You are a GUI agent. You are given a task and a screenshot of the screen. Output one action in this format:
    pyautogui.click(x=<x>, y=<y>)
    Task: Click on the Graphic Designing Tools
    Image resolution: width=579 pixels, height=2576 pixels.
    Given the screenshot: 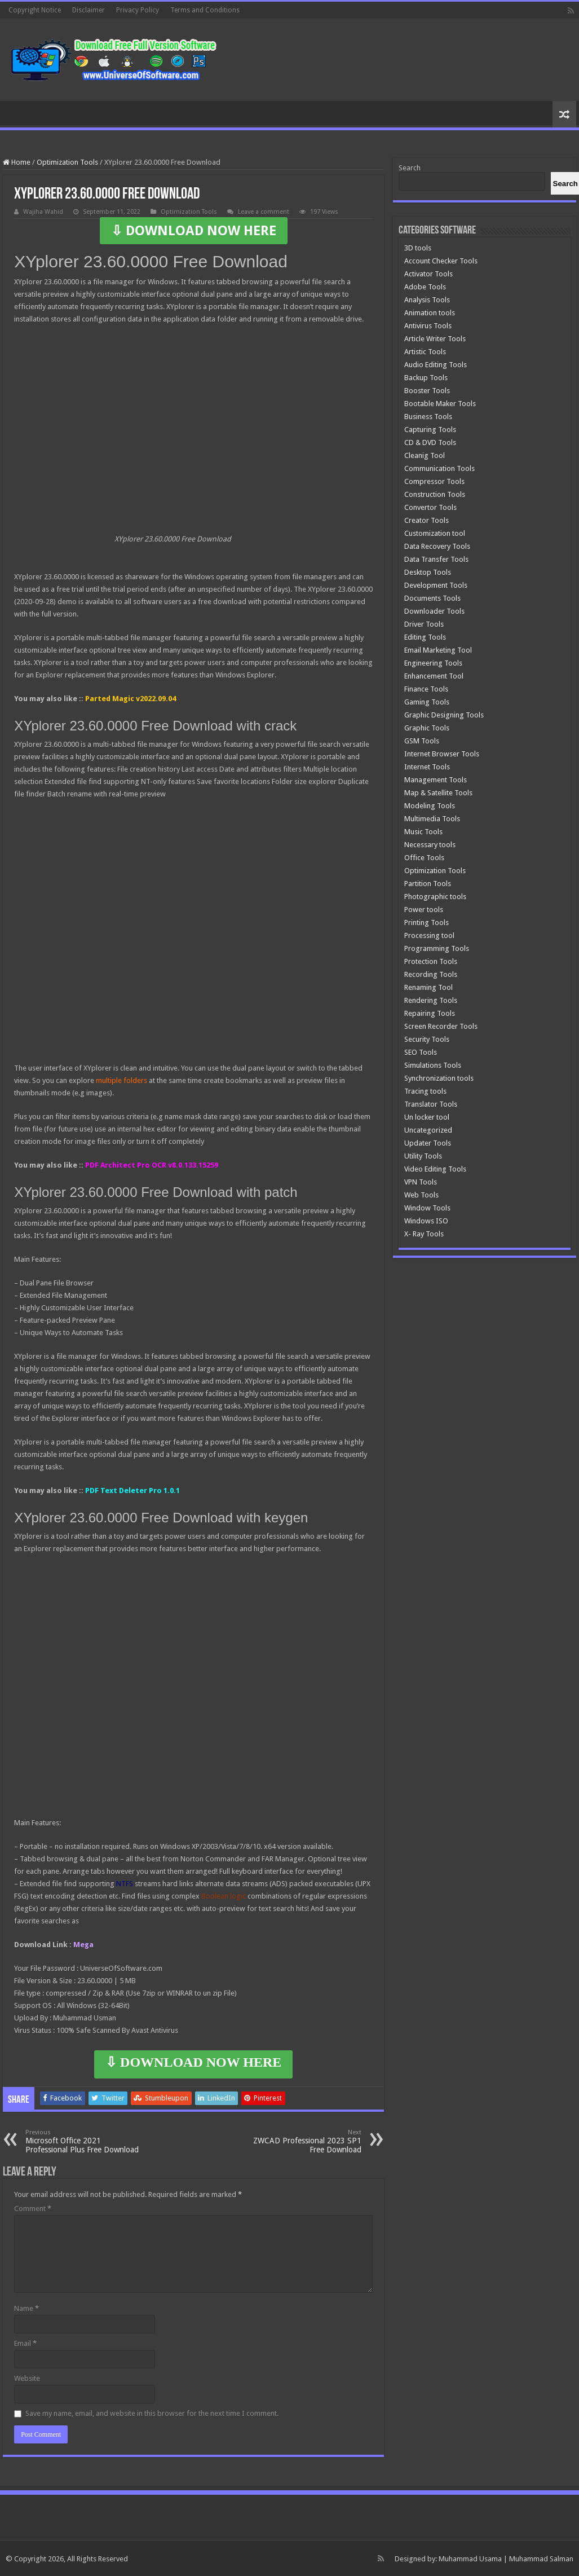 What is the action you would take?
    pyautogui.click(x=444, y=715)
    